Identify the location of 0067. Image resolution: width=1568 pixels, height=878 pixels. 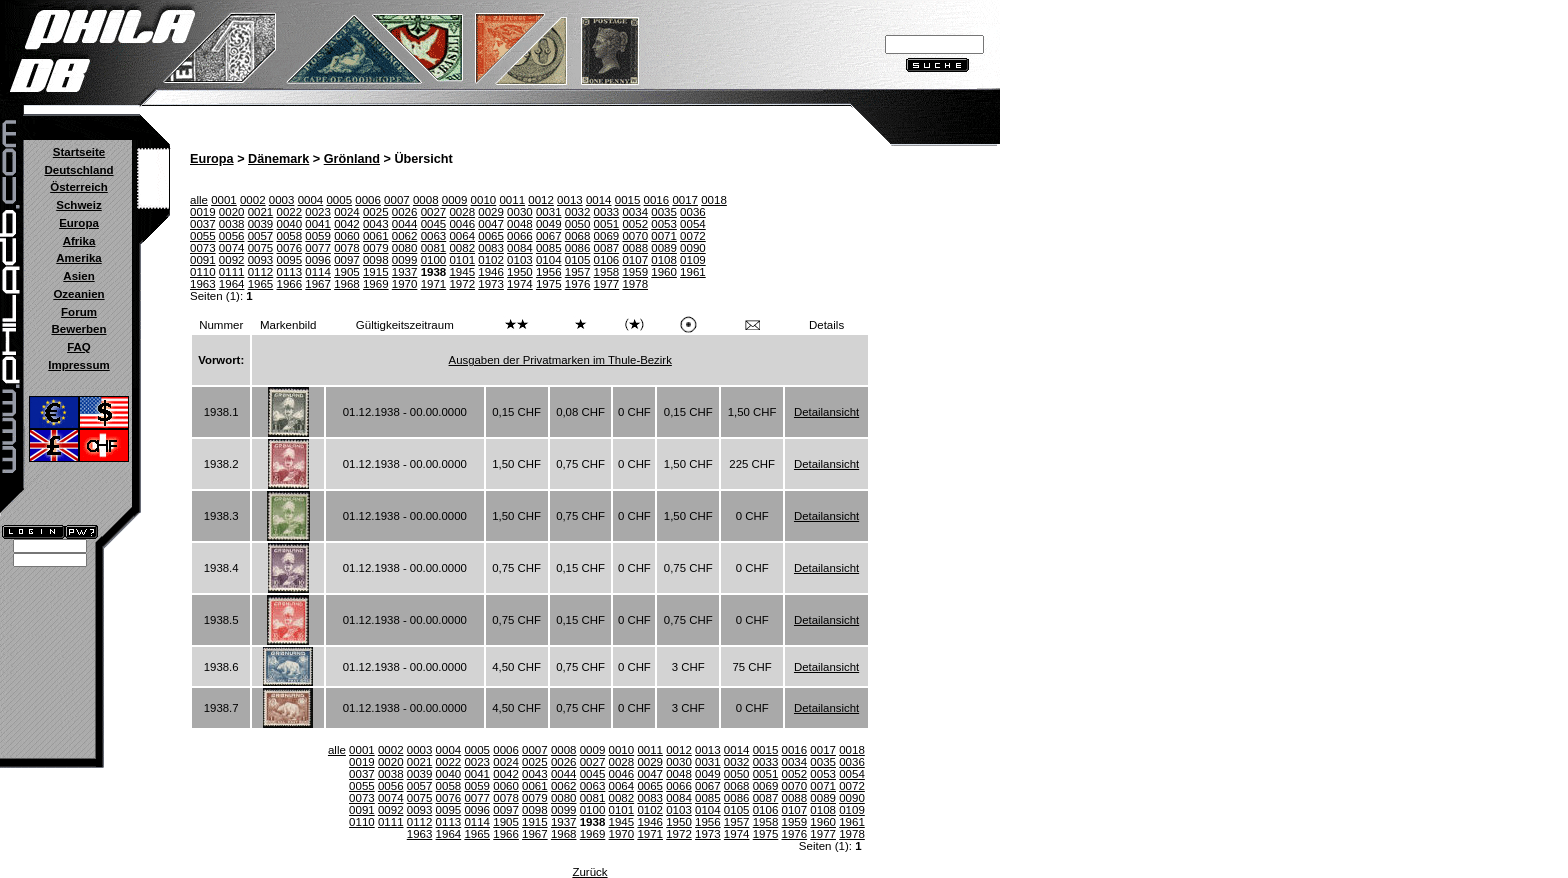
(549, 236).